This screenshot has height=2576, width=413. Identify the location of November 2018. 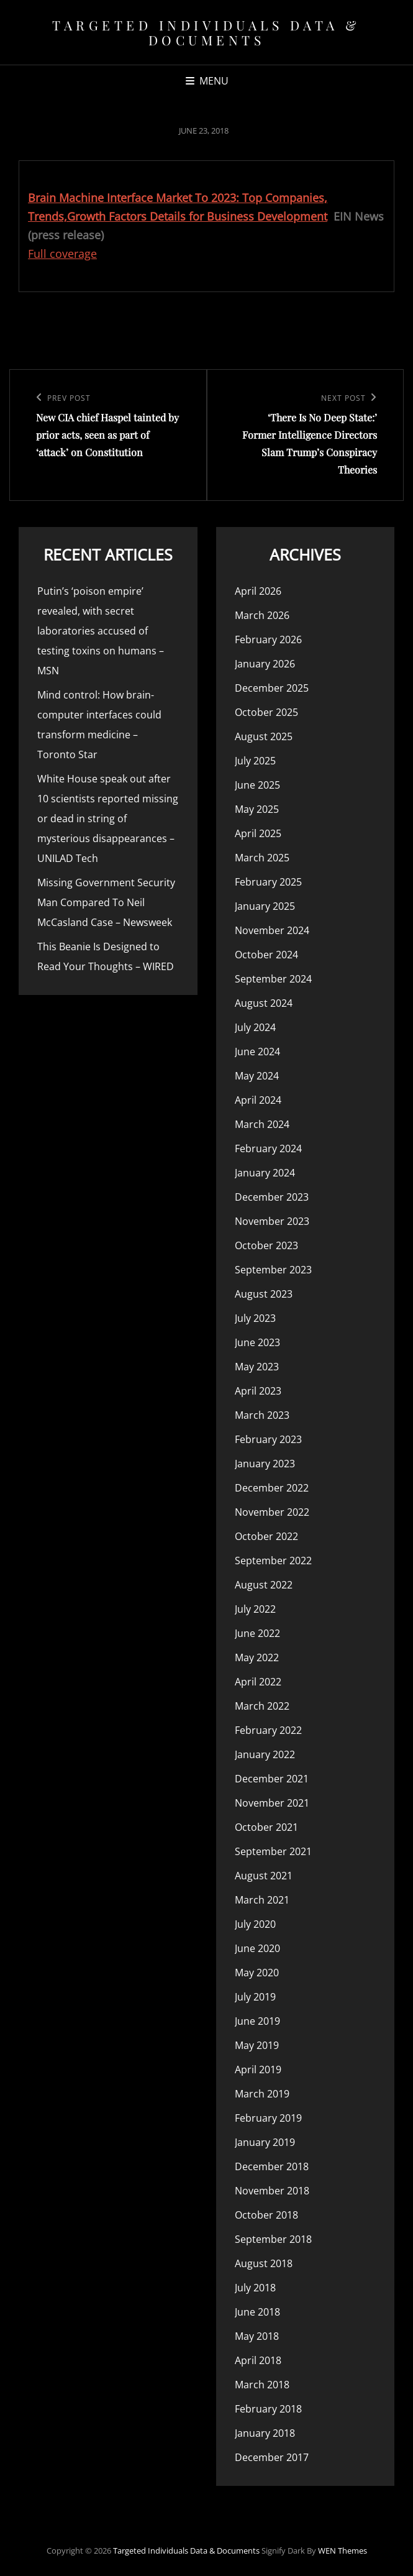
(272, 2191).